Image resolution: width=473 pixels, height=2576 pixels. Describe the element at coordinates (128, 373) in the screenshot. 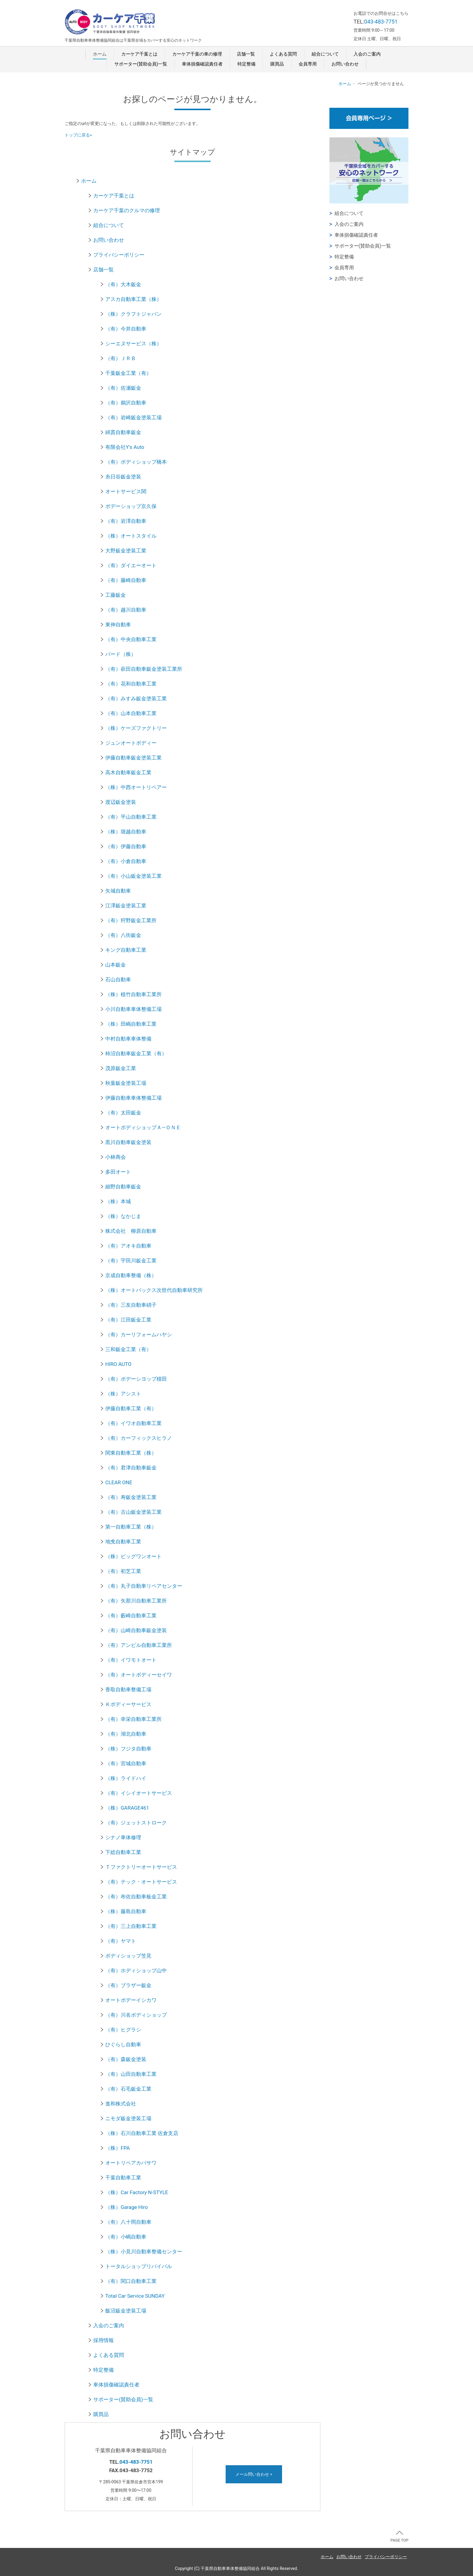

I see `千葉鈑金工業（有）` at that location.